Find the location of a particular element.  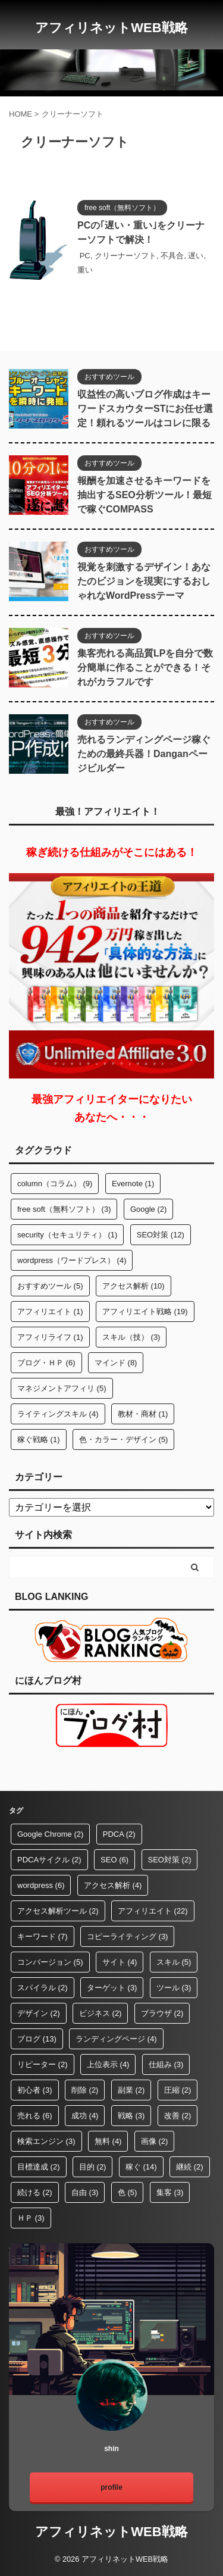

画像 [画像 (2個の項目)] is located at coordinates (154, 2141).